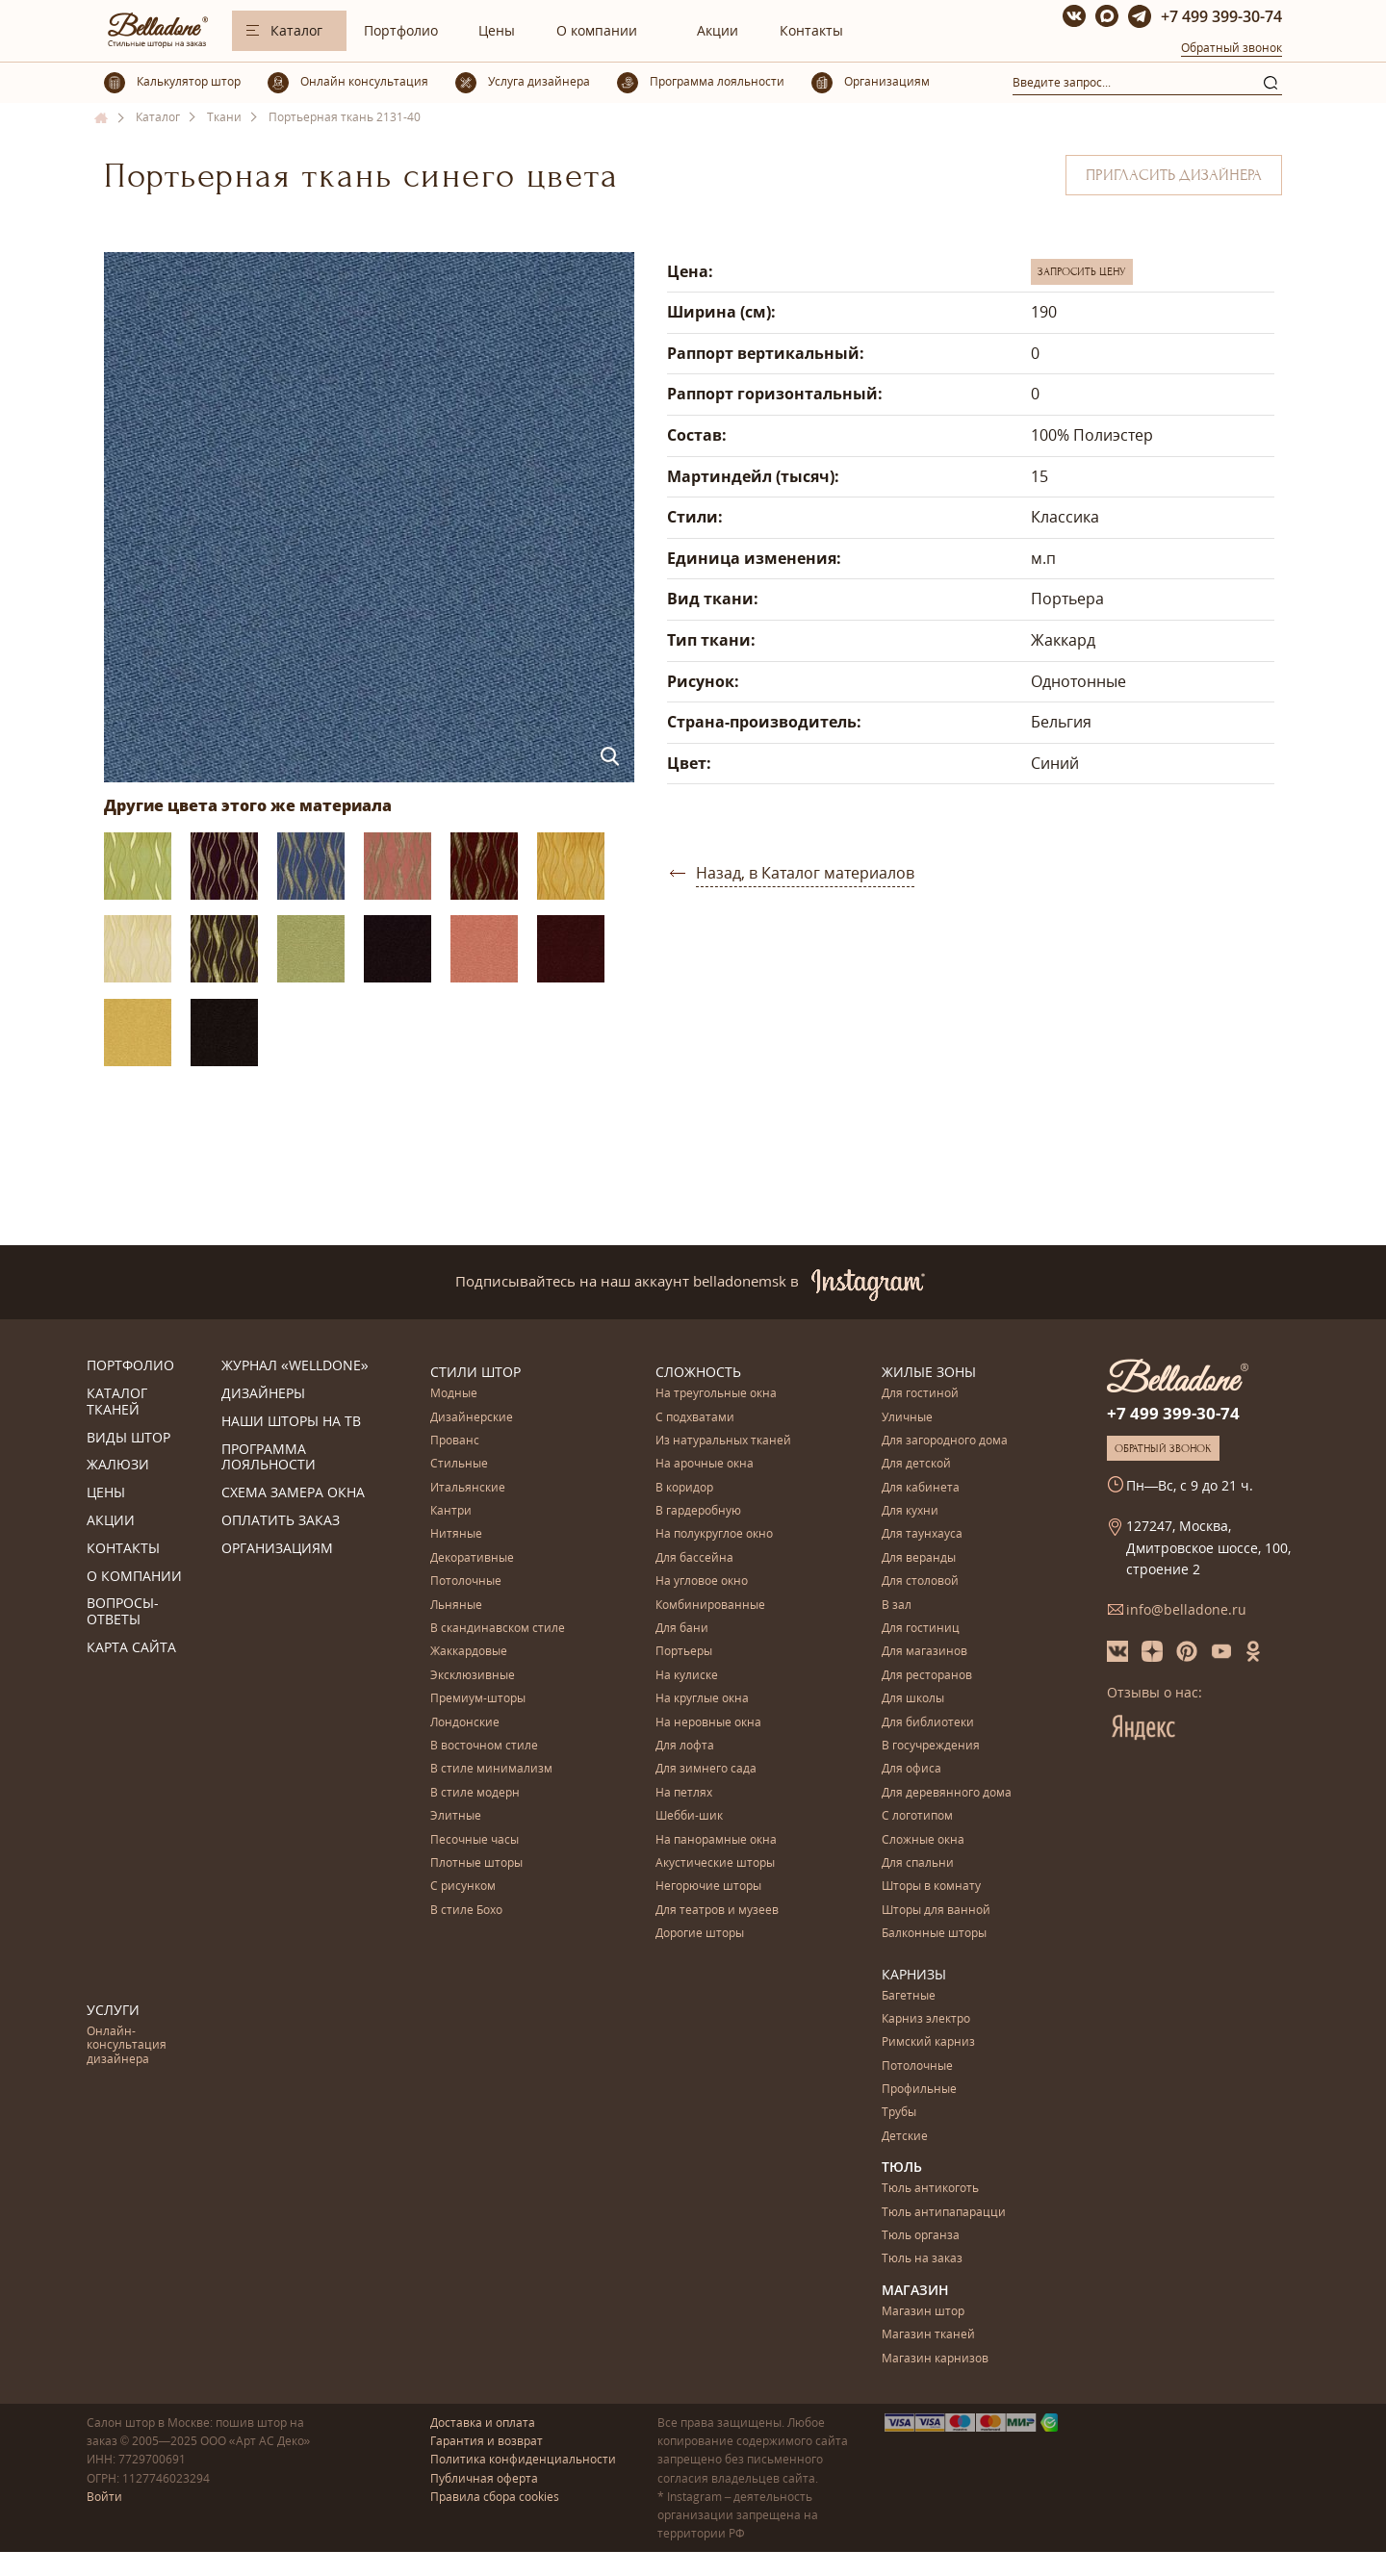  What do you see at coordinates (118, 1465) in the screenshot?
I see `Жалюзи` at bounding box center [118, 1465].